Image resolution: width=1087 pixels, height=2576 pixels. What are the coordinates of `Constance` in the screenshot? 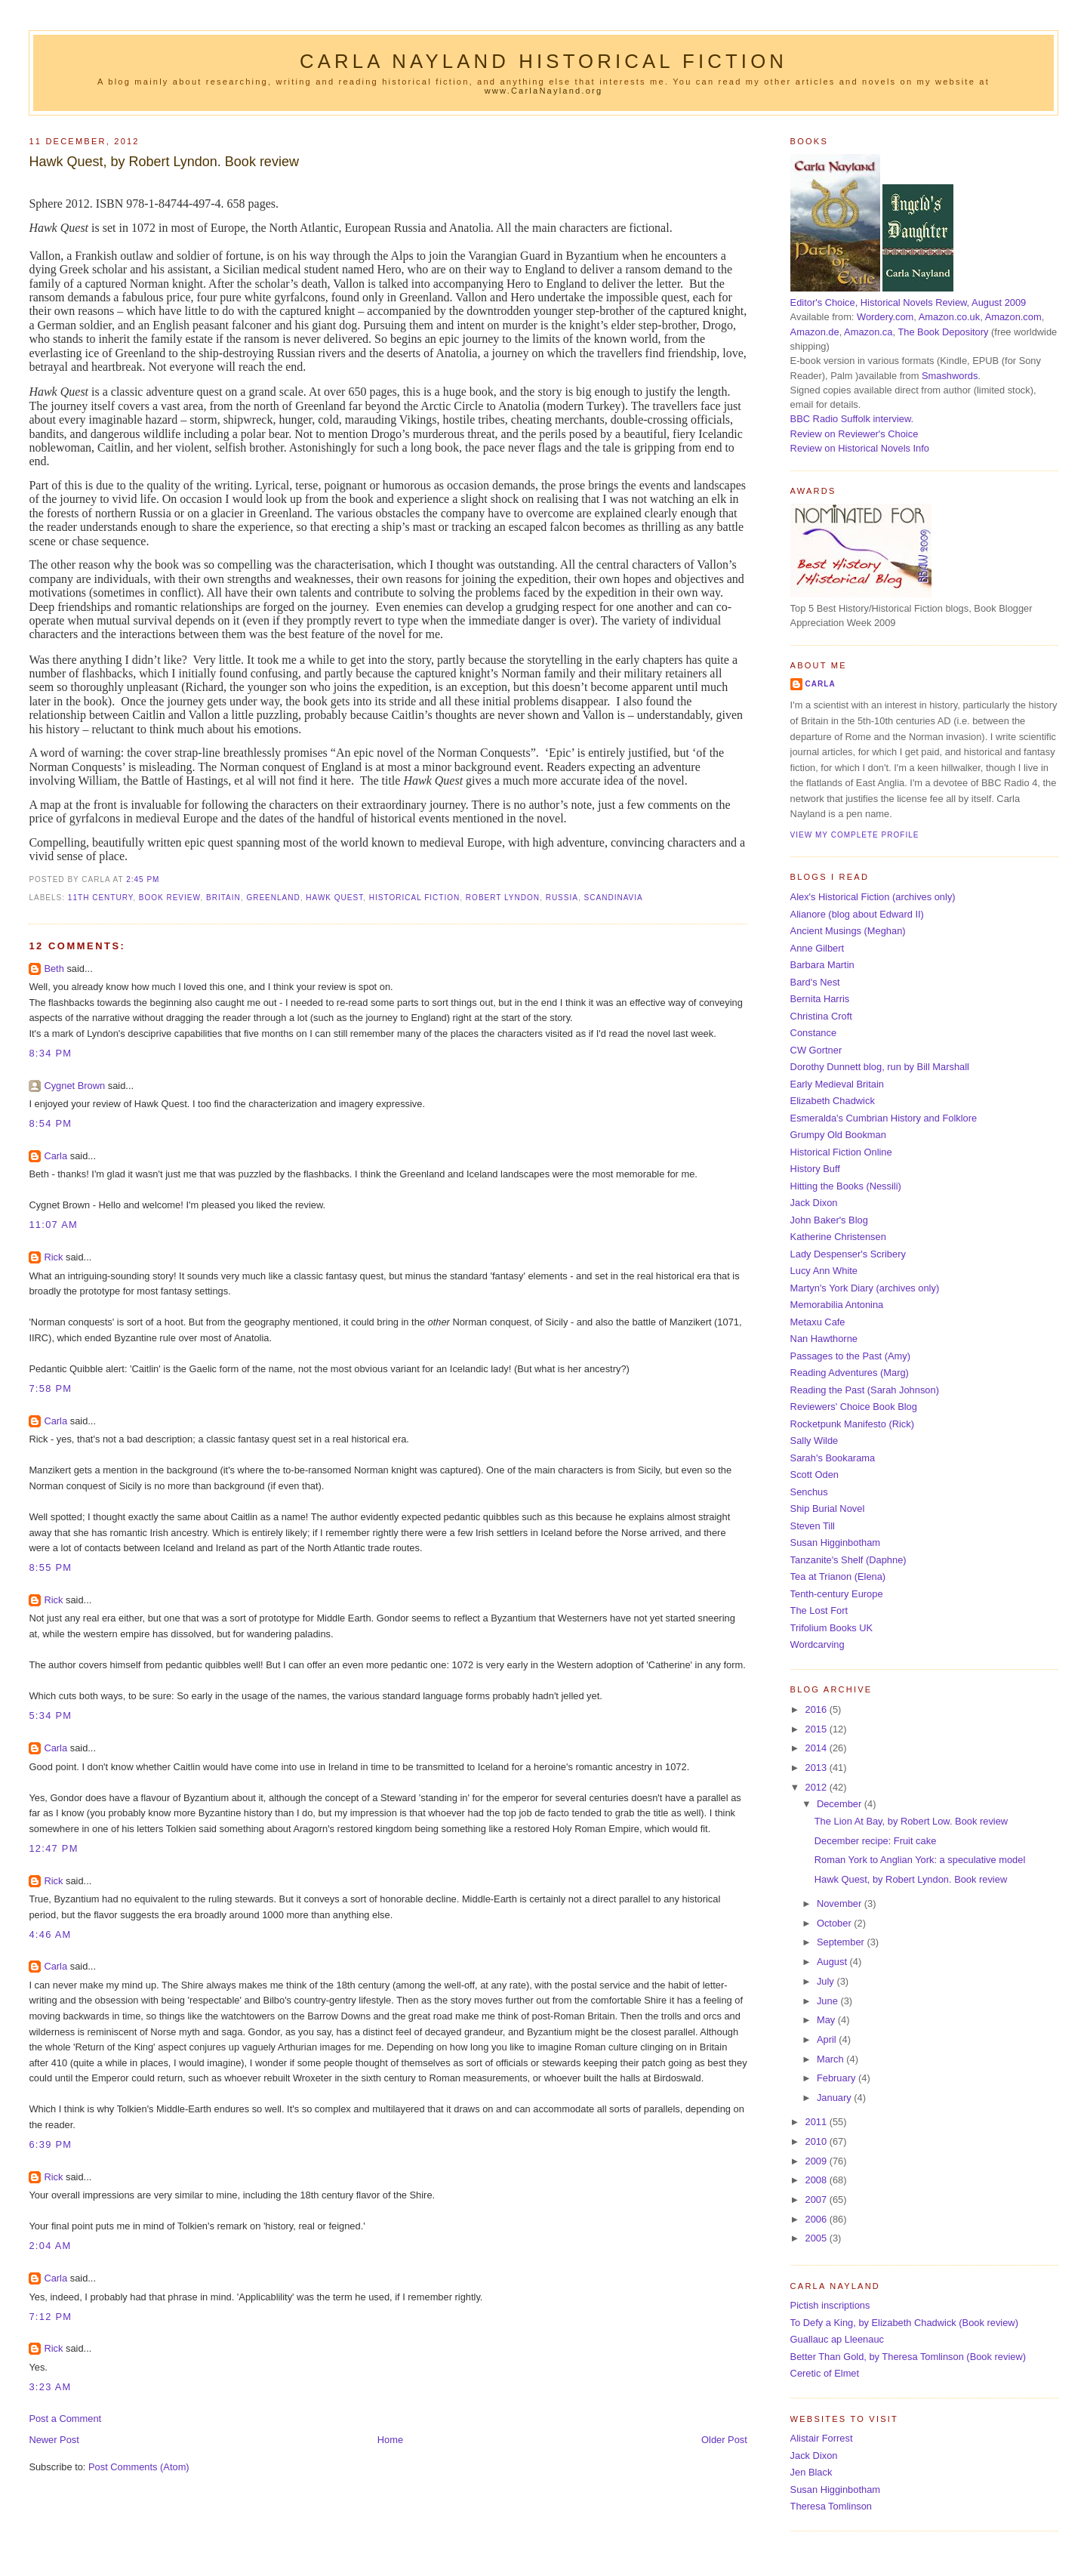 It's located at (813, 1032).